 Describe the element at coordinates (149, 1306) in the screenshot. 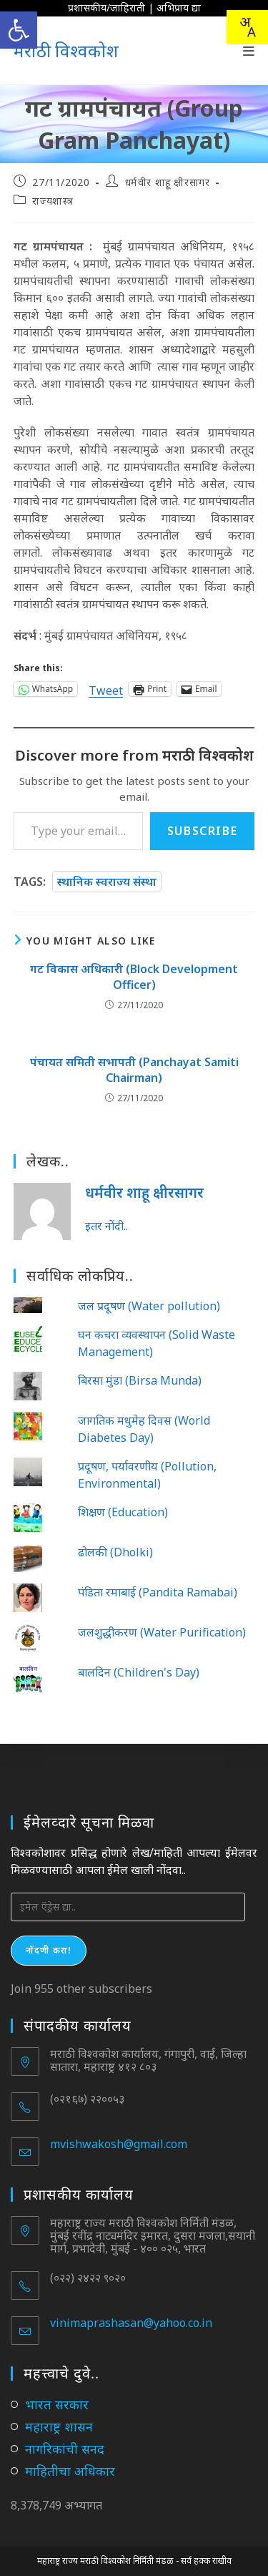

I see `जल प्रदूषण (Water pollution)` at that location.